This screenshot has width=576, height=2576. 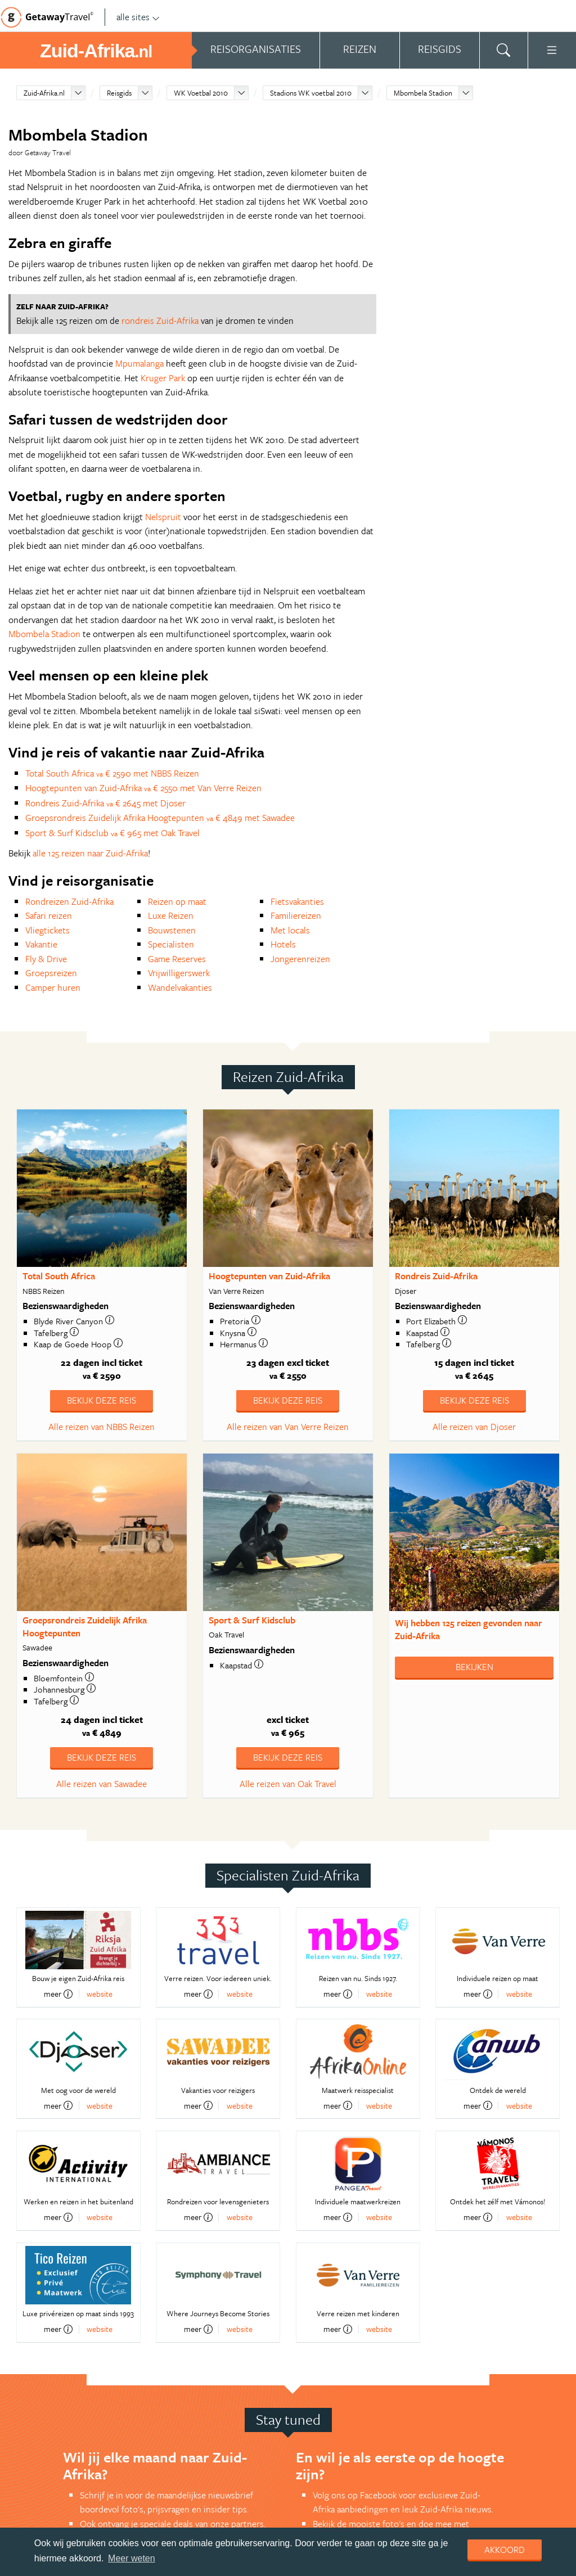 What do you see at coordinates (423, 92) in the screenshot?
I see `Mbombela Stadion` at bounding box center [423, 92].